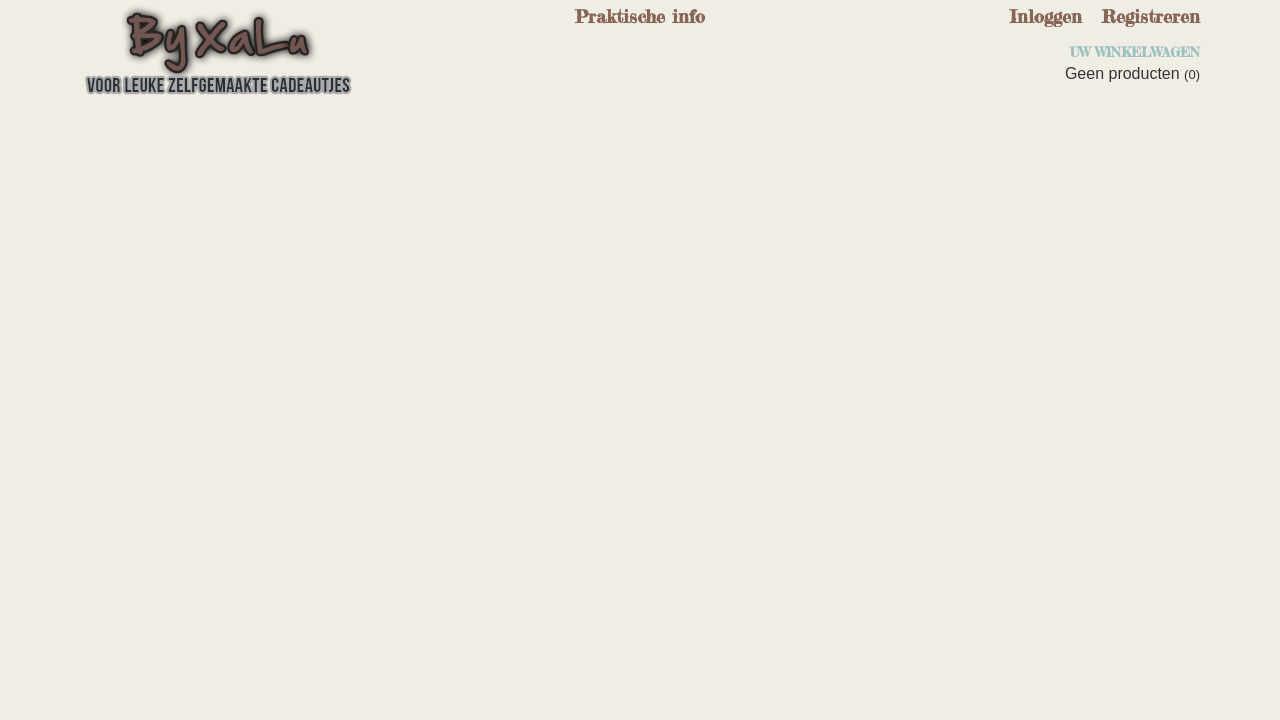 Image resolution: width=1280 pixels, height=720 pixels. I want to click on Praktische info, so click(640, 16).